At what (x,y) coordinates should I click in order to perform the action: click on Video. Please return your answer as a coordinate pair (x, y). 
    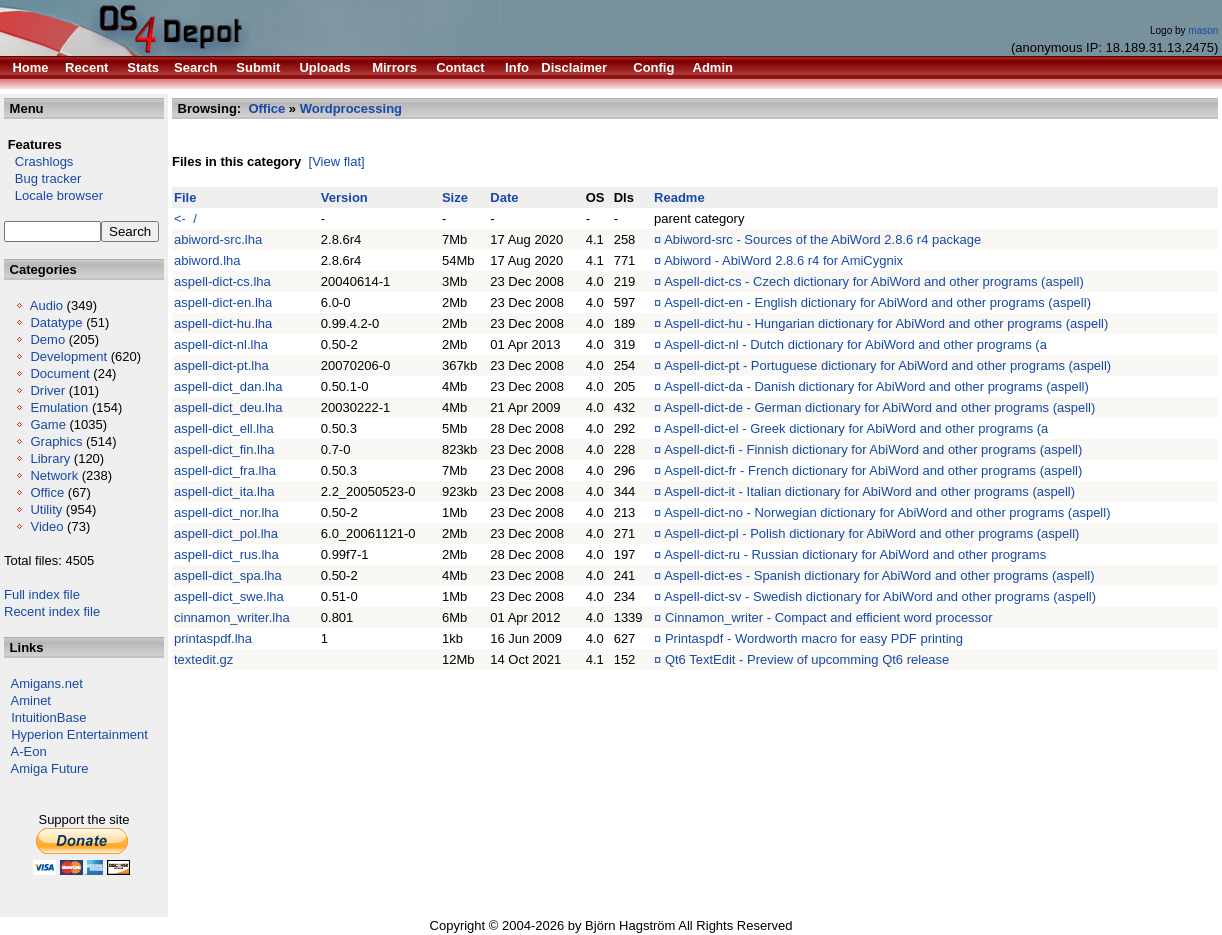
    Looking at the image, I should click on (46, 526).